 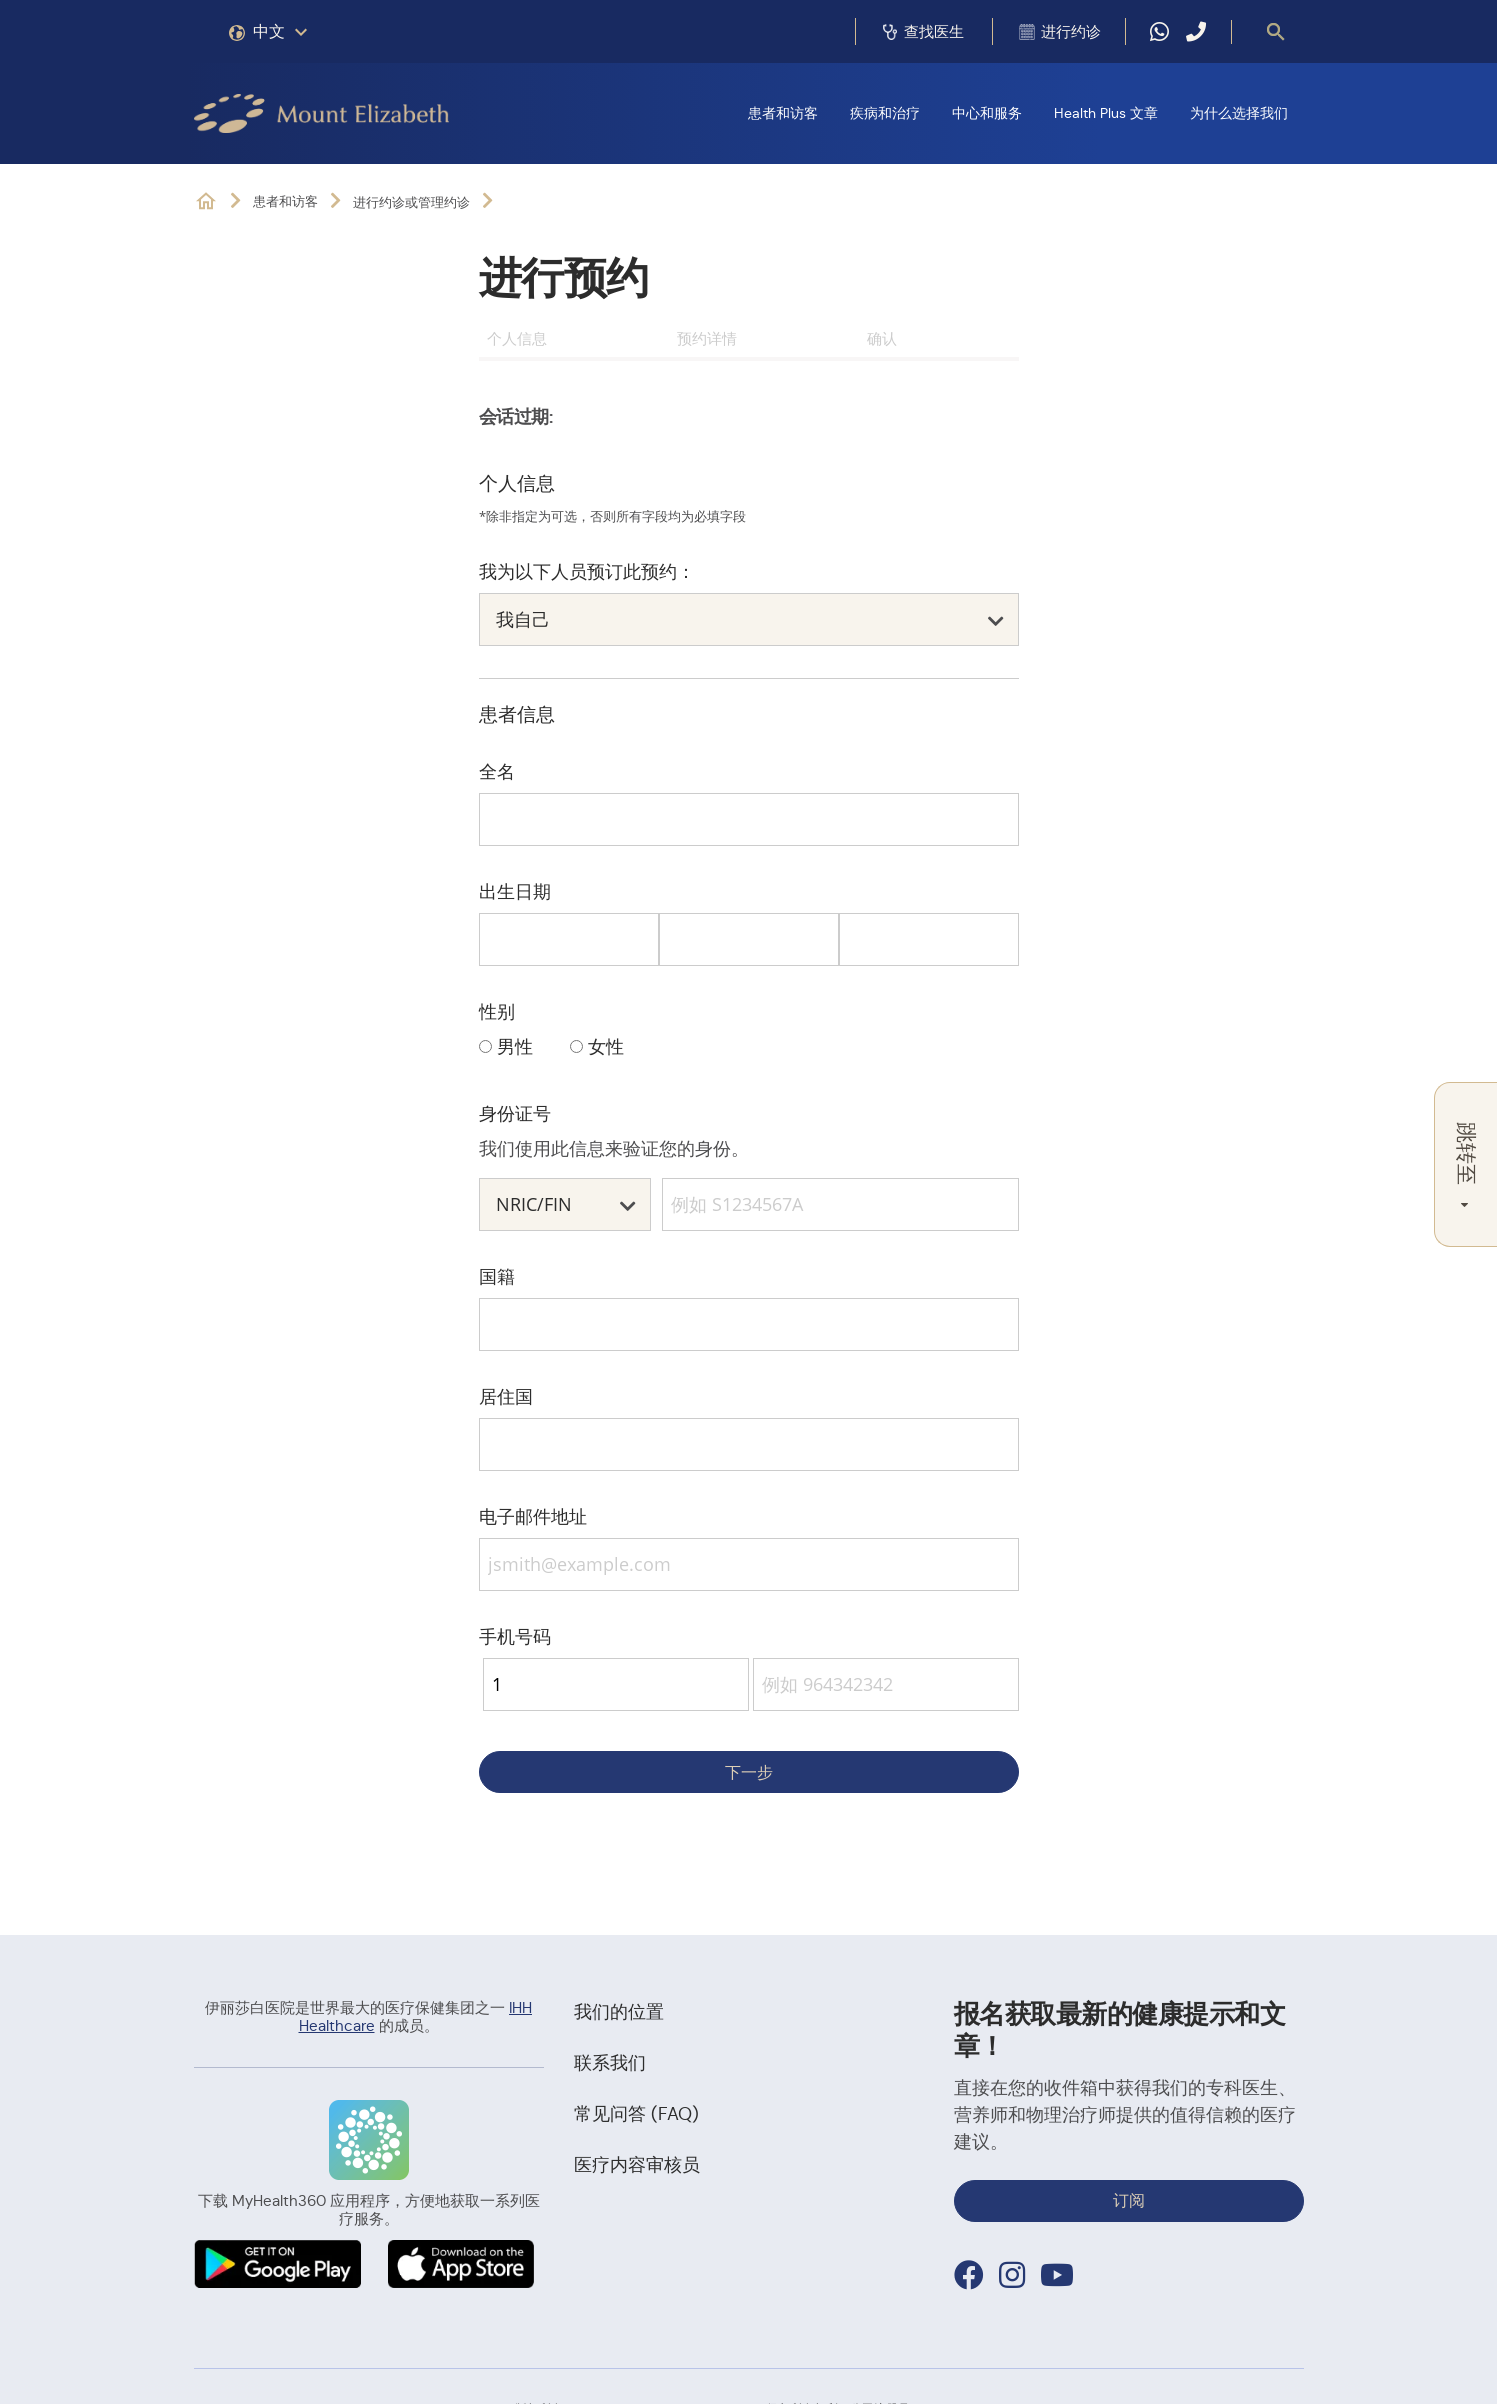 What do you see at coordinates (497, 1011) in the screenshot?
I see `性别` at bounding box center [497, 1011].